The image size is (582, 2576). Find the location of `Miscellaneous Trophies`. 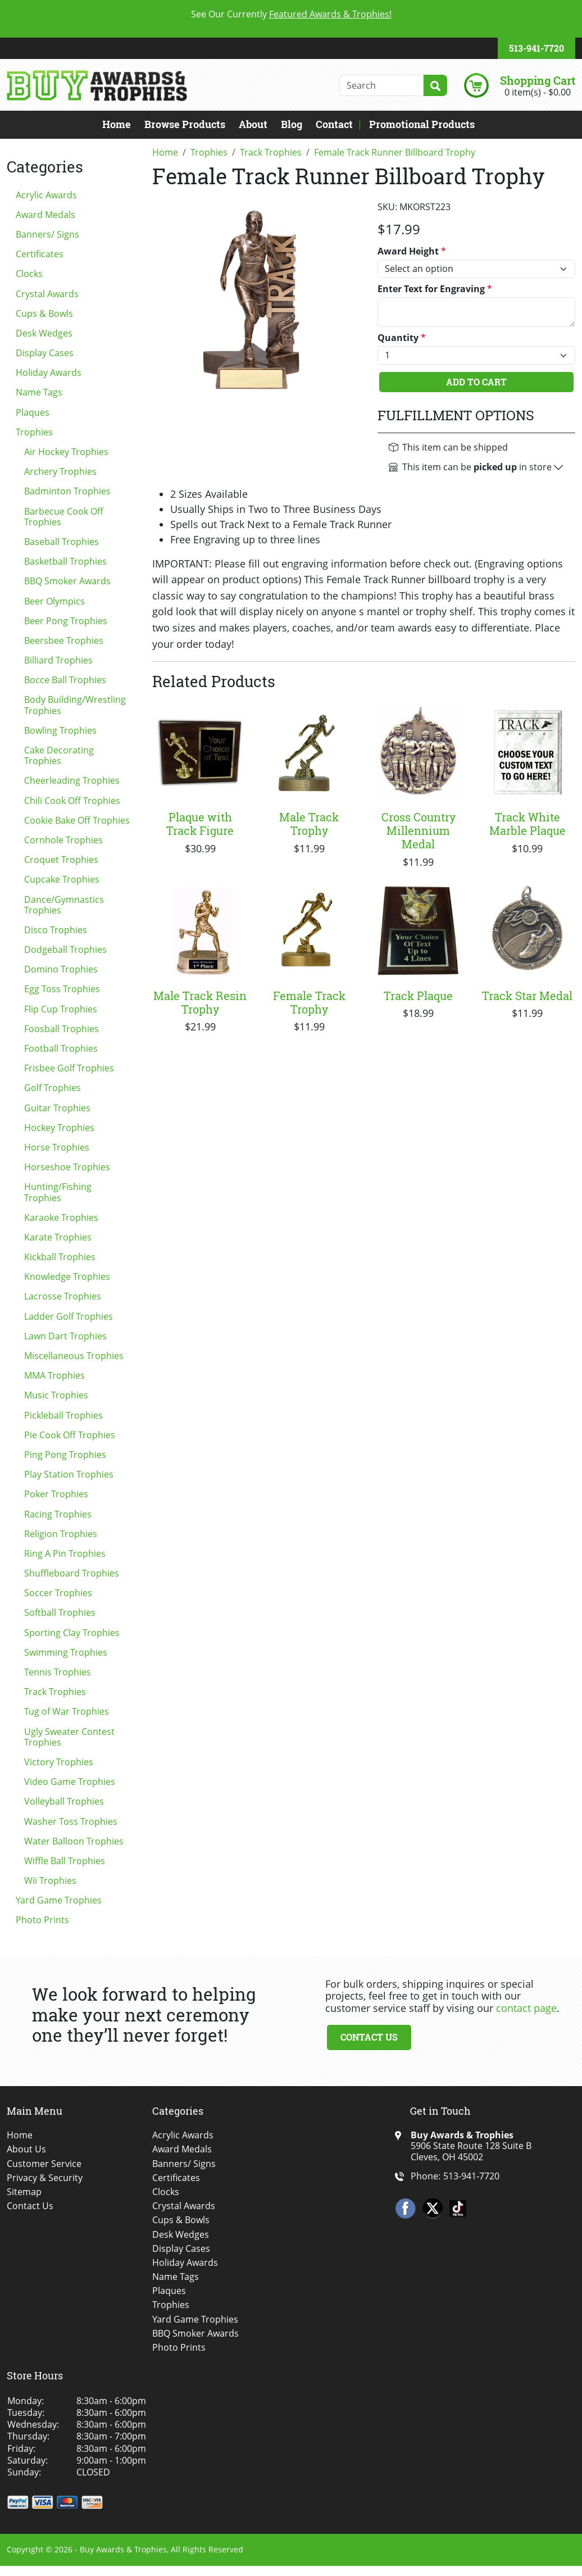

Miscellaneous Trophies is located at coordinates (74, 1356).